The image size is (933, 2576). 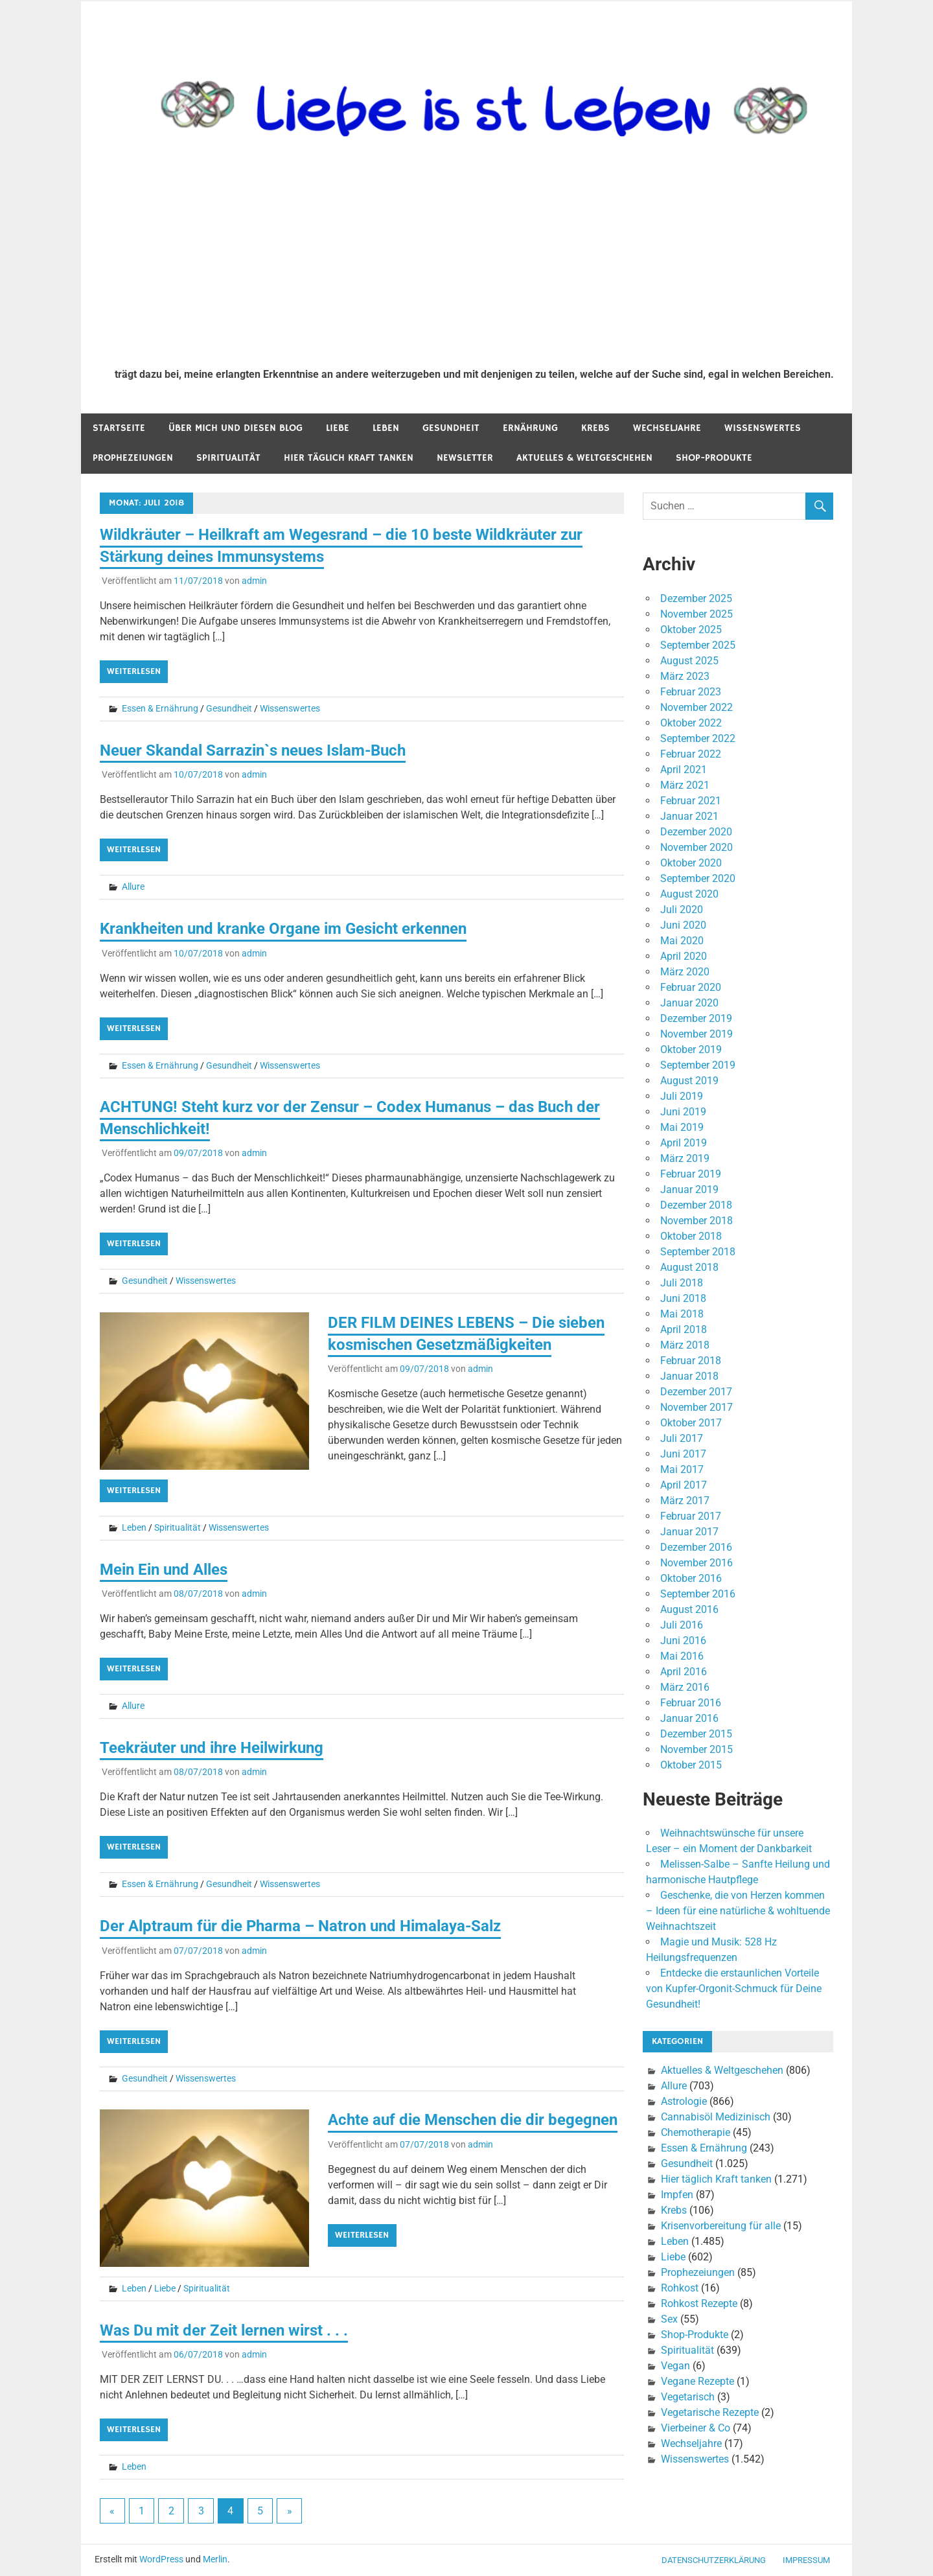 I want to click on Allure, so click(x=133, y=886).